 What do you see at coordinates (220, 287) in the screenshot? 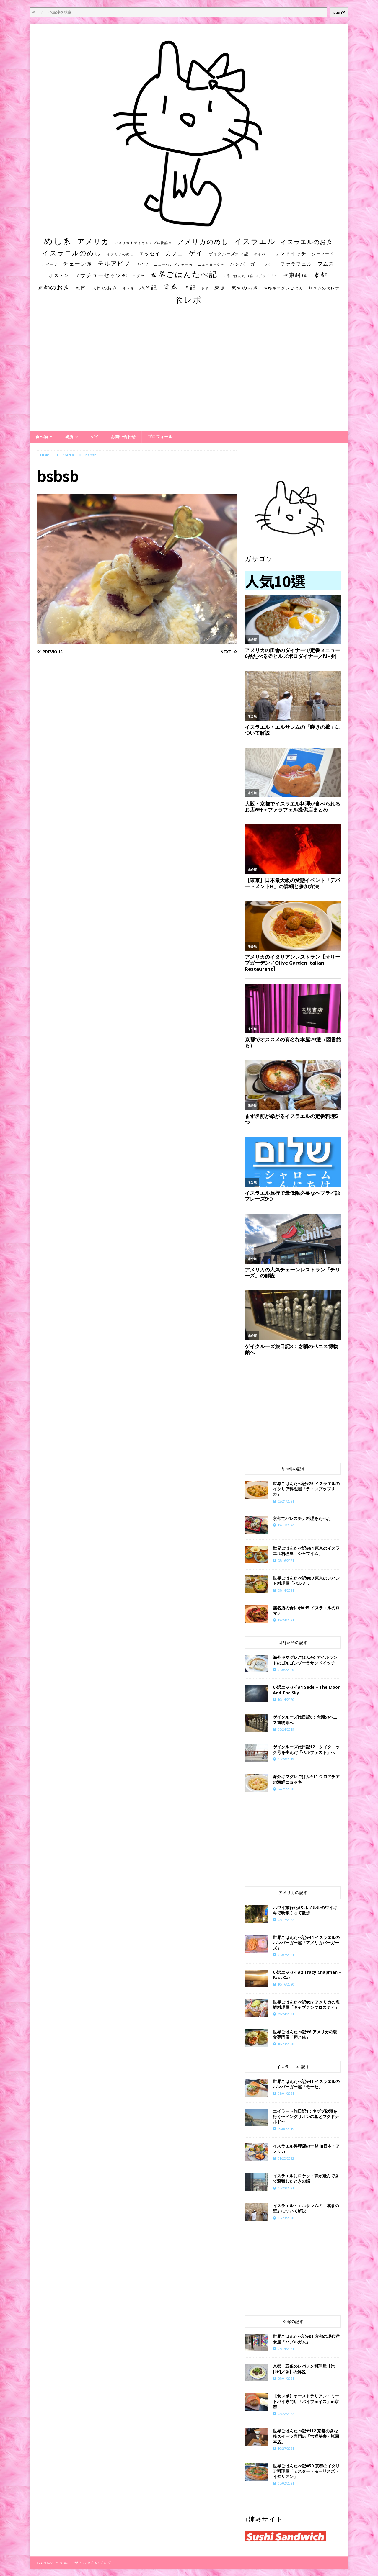
I see `東京 [東京 (35個の項目)]` at bounding box center [220, 287].